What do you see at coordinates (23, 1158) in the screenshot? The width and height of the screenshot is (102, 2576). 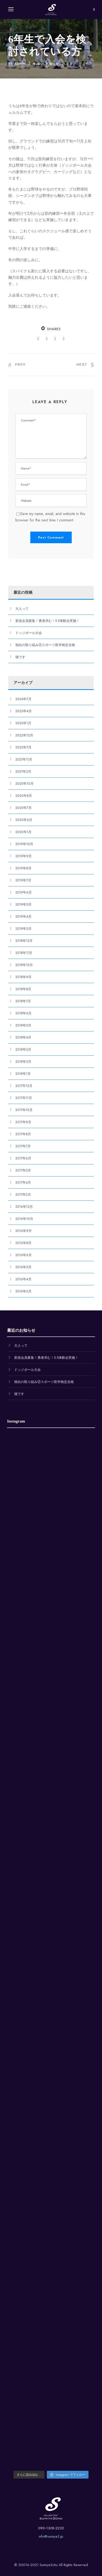 I see `2017年6月` at bounding box center [23, 1158].